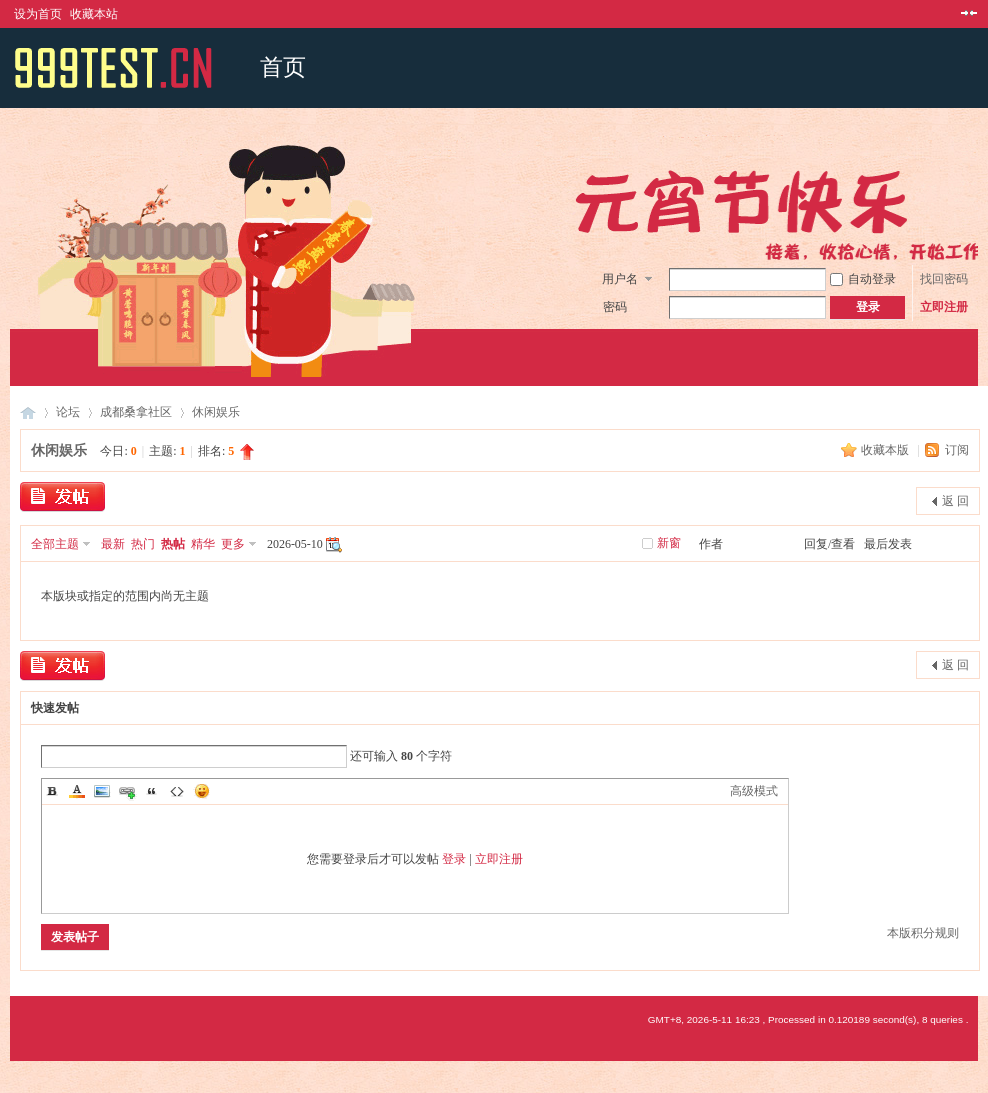 This screenshot has width=988, height=1093. What do you see at coordinates (620, 279) in the screenshot?
I see `用户名` at bounding box center [620, 279].